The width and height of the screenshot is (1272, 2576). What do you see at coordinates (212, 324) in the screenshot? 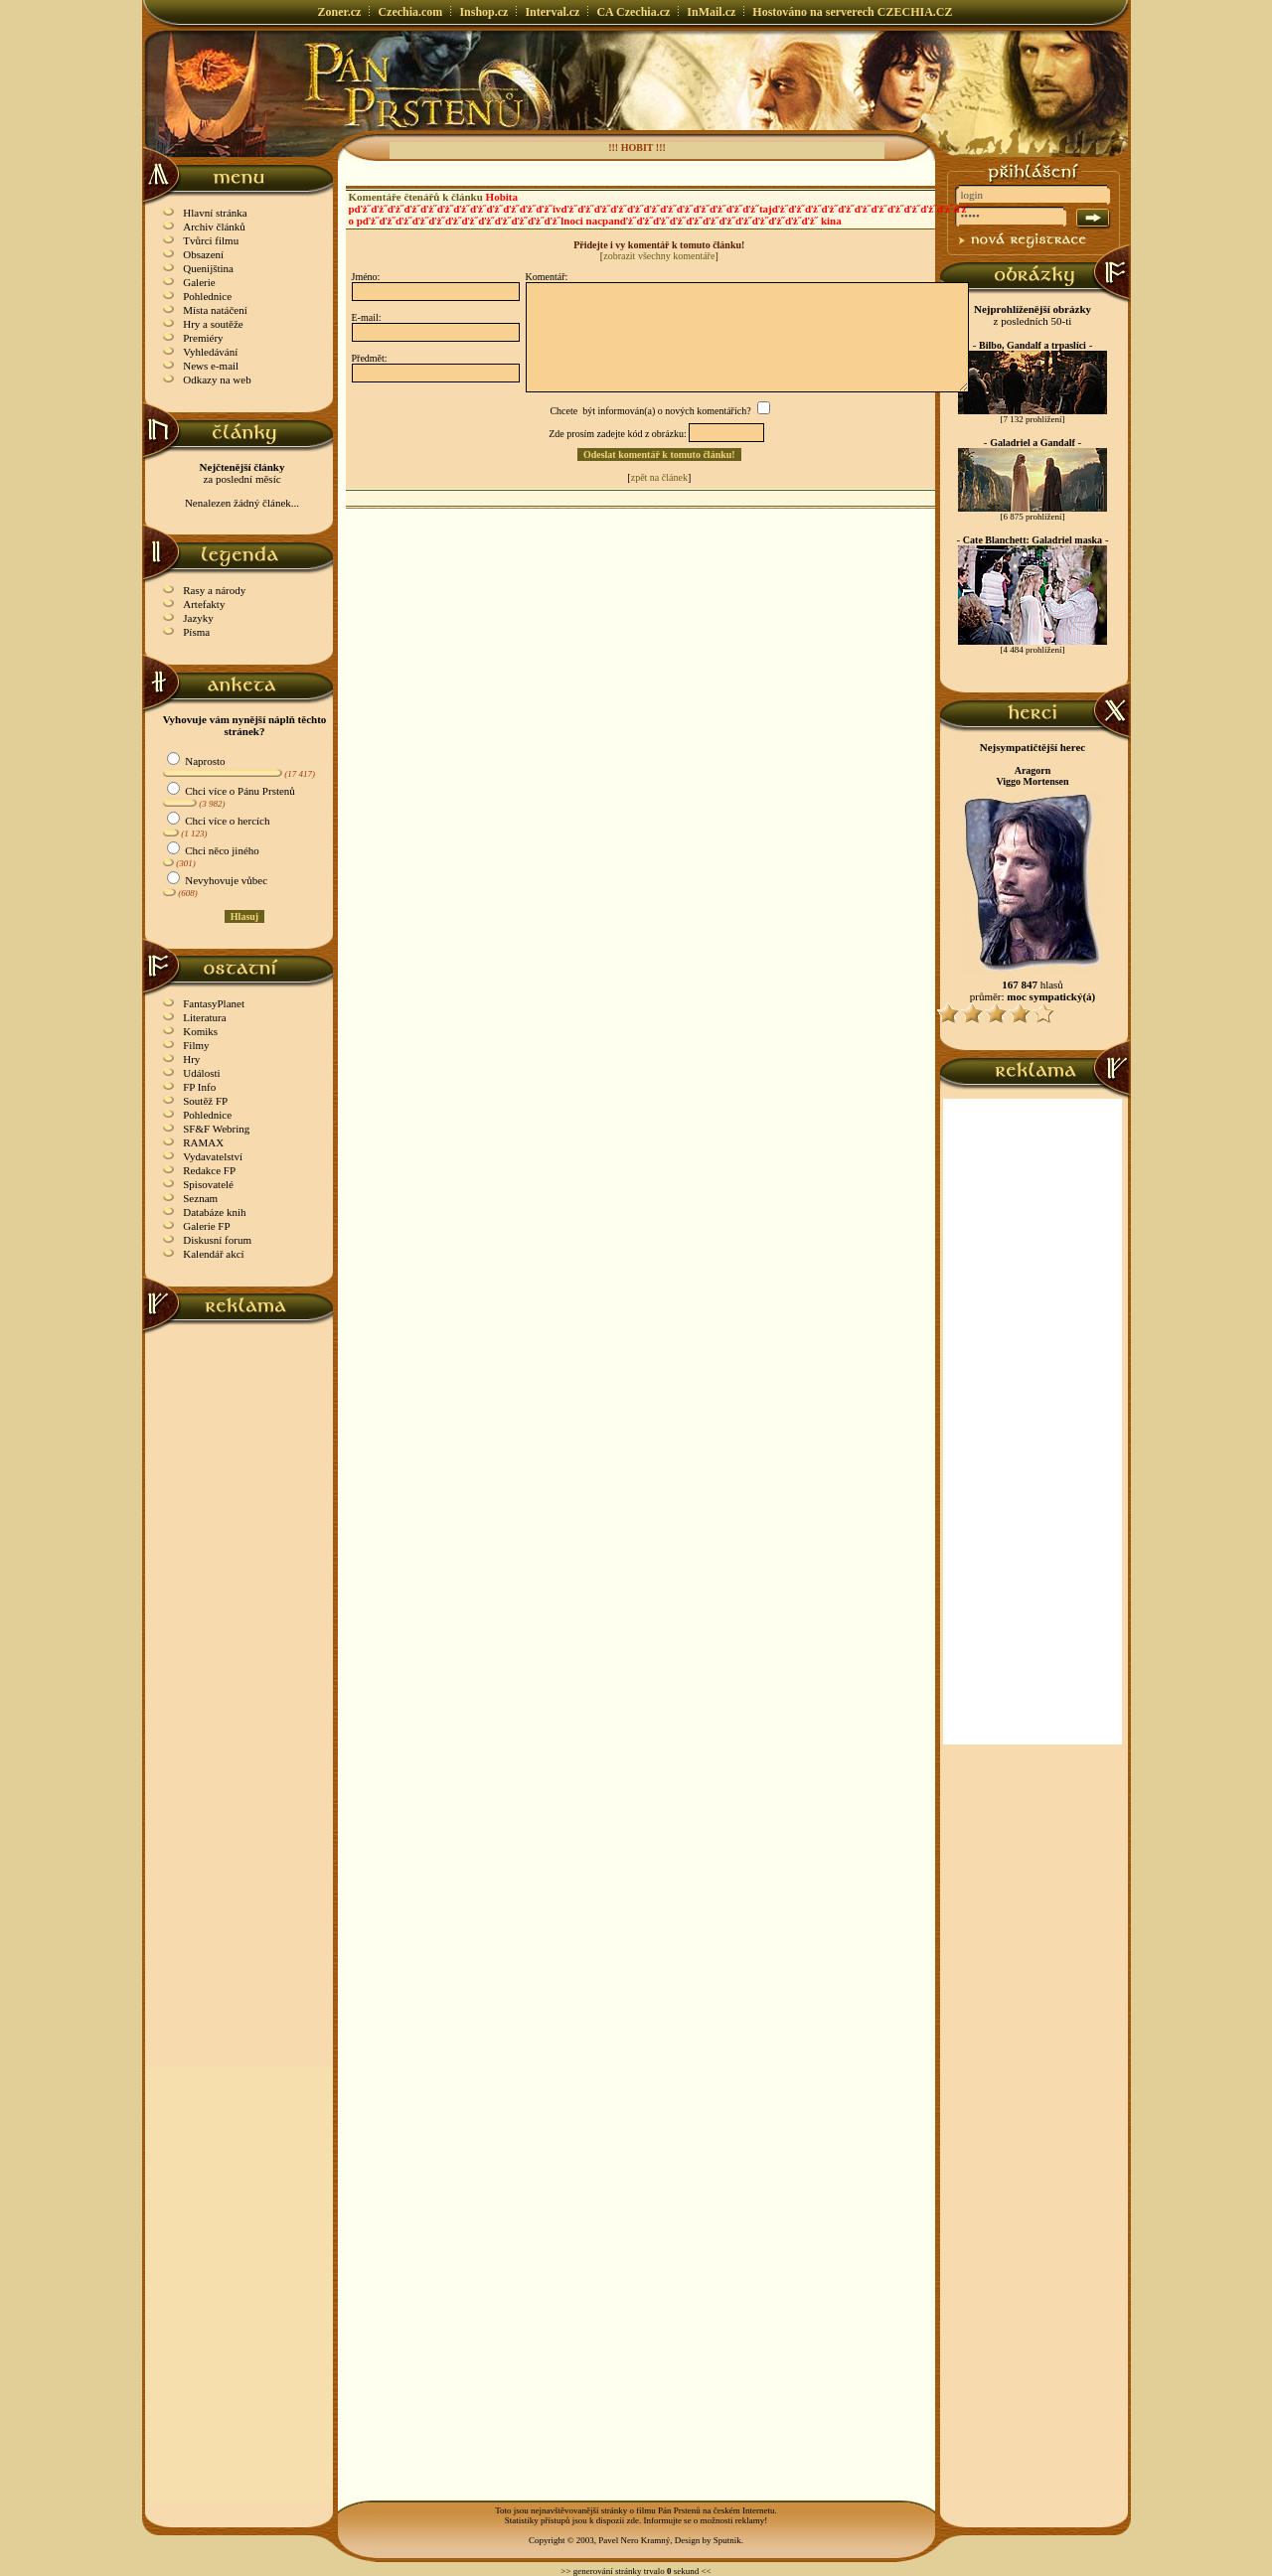
I see `Hry a soutěže` at bounding box center [212, 324].